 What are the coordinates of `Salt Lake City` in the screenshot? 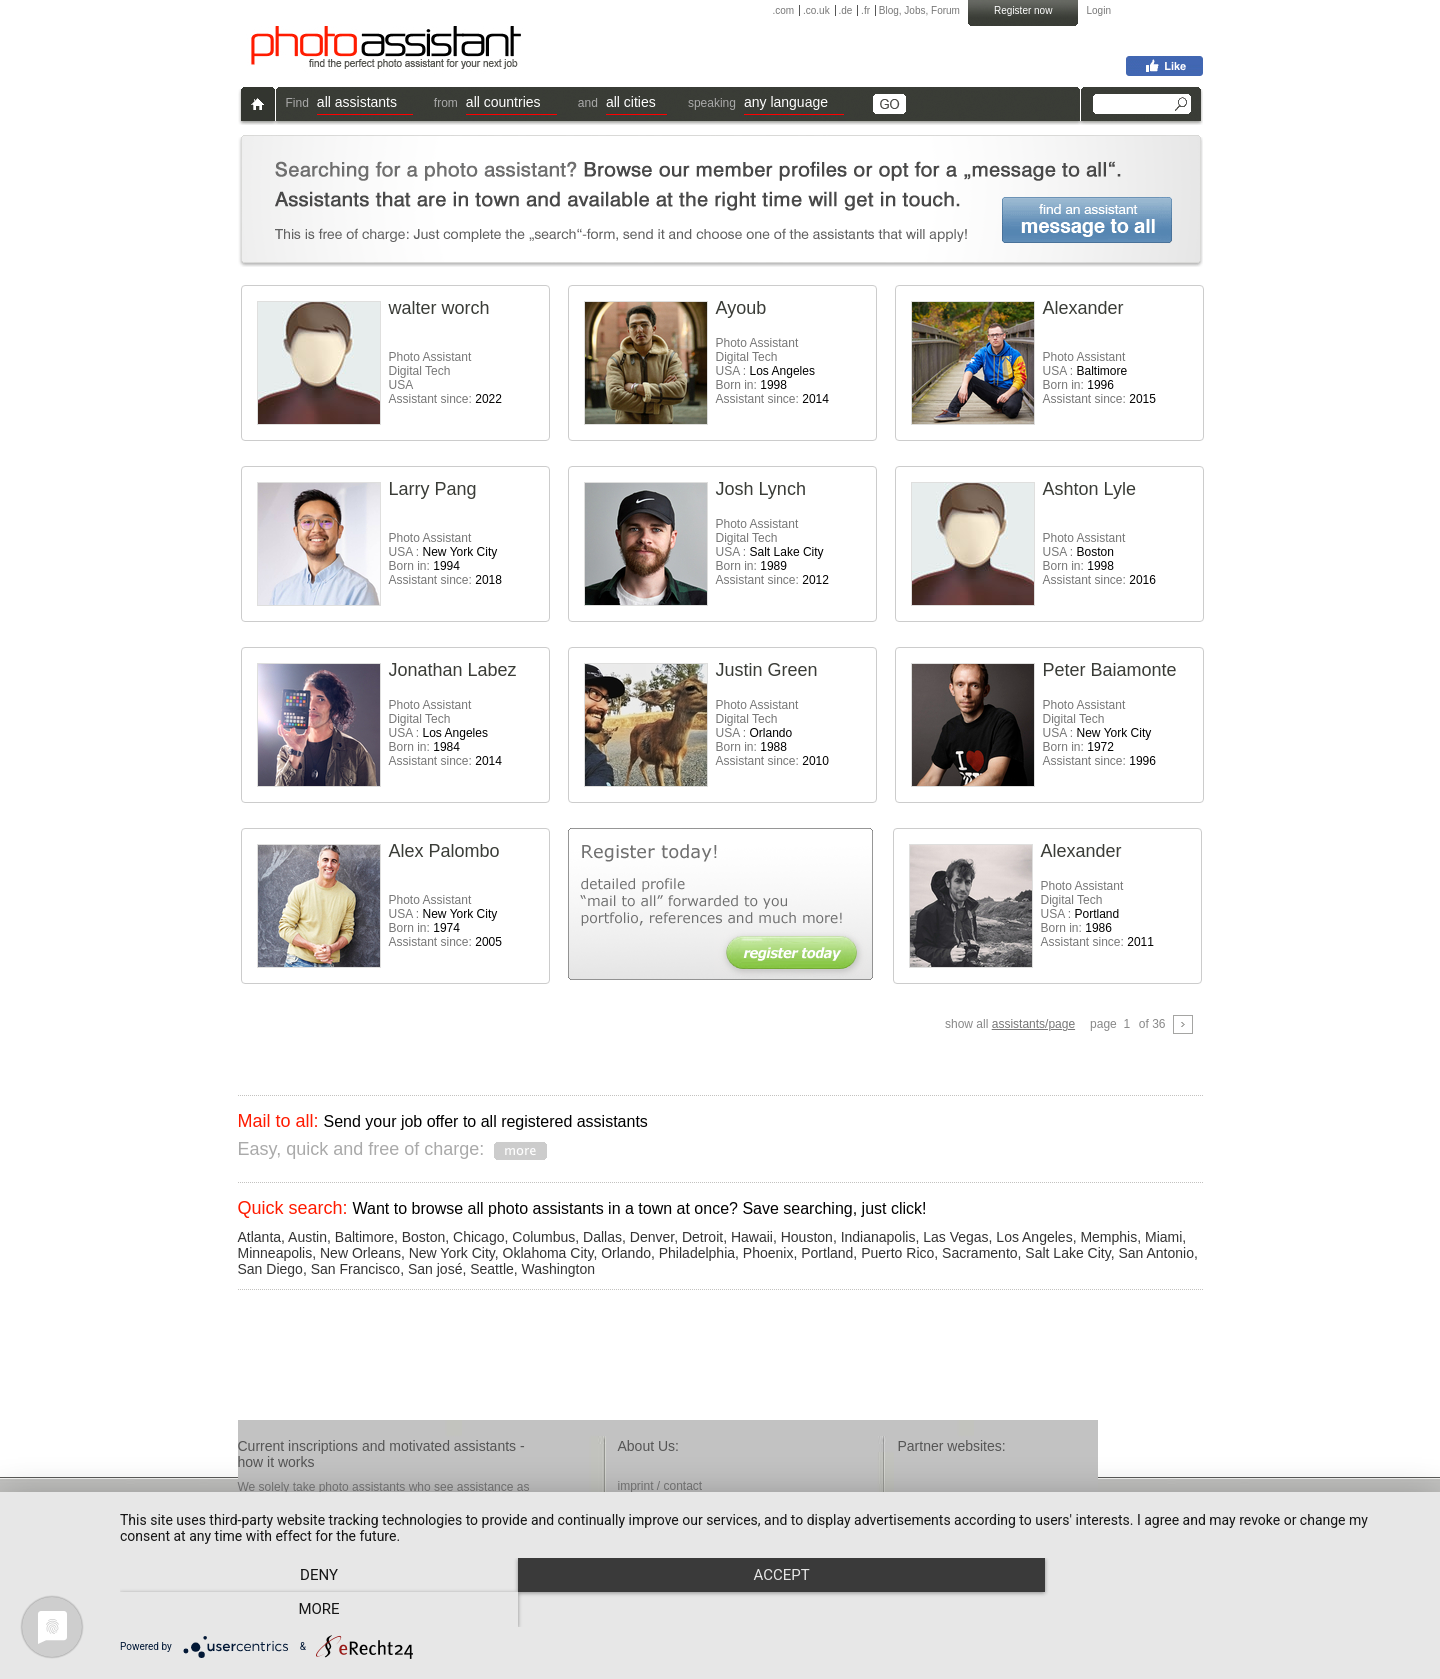 It's located at (1067, 1253).